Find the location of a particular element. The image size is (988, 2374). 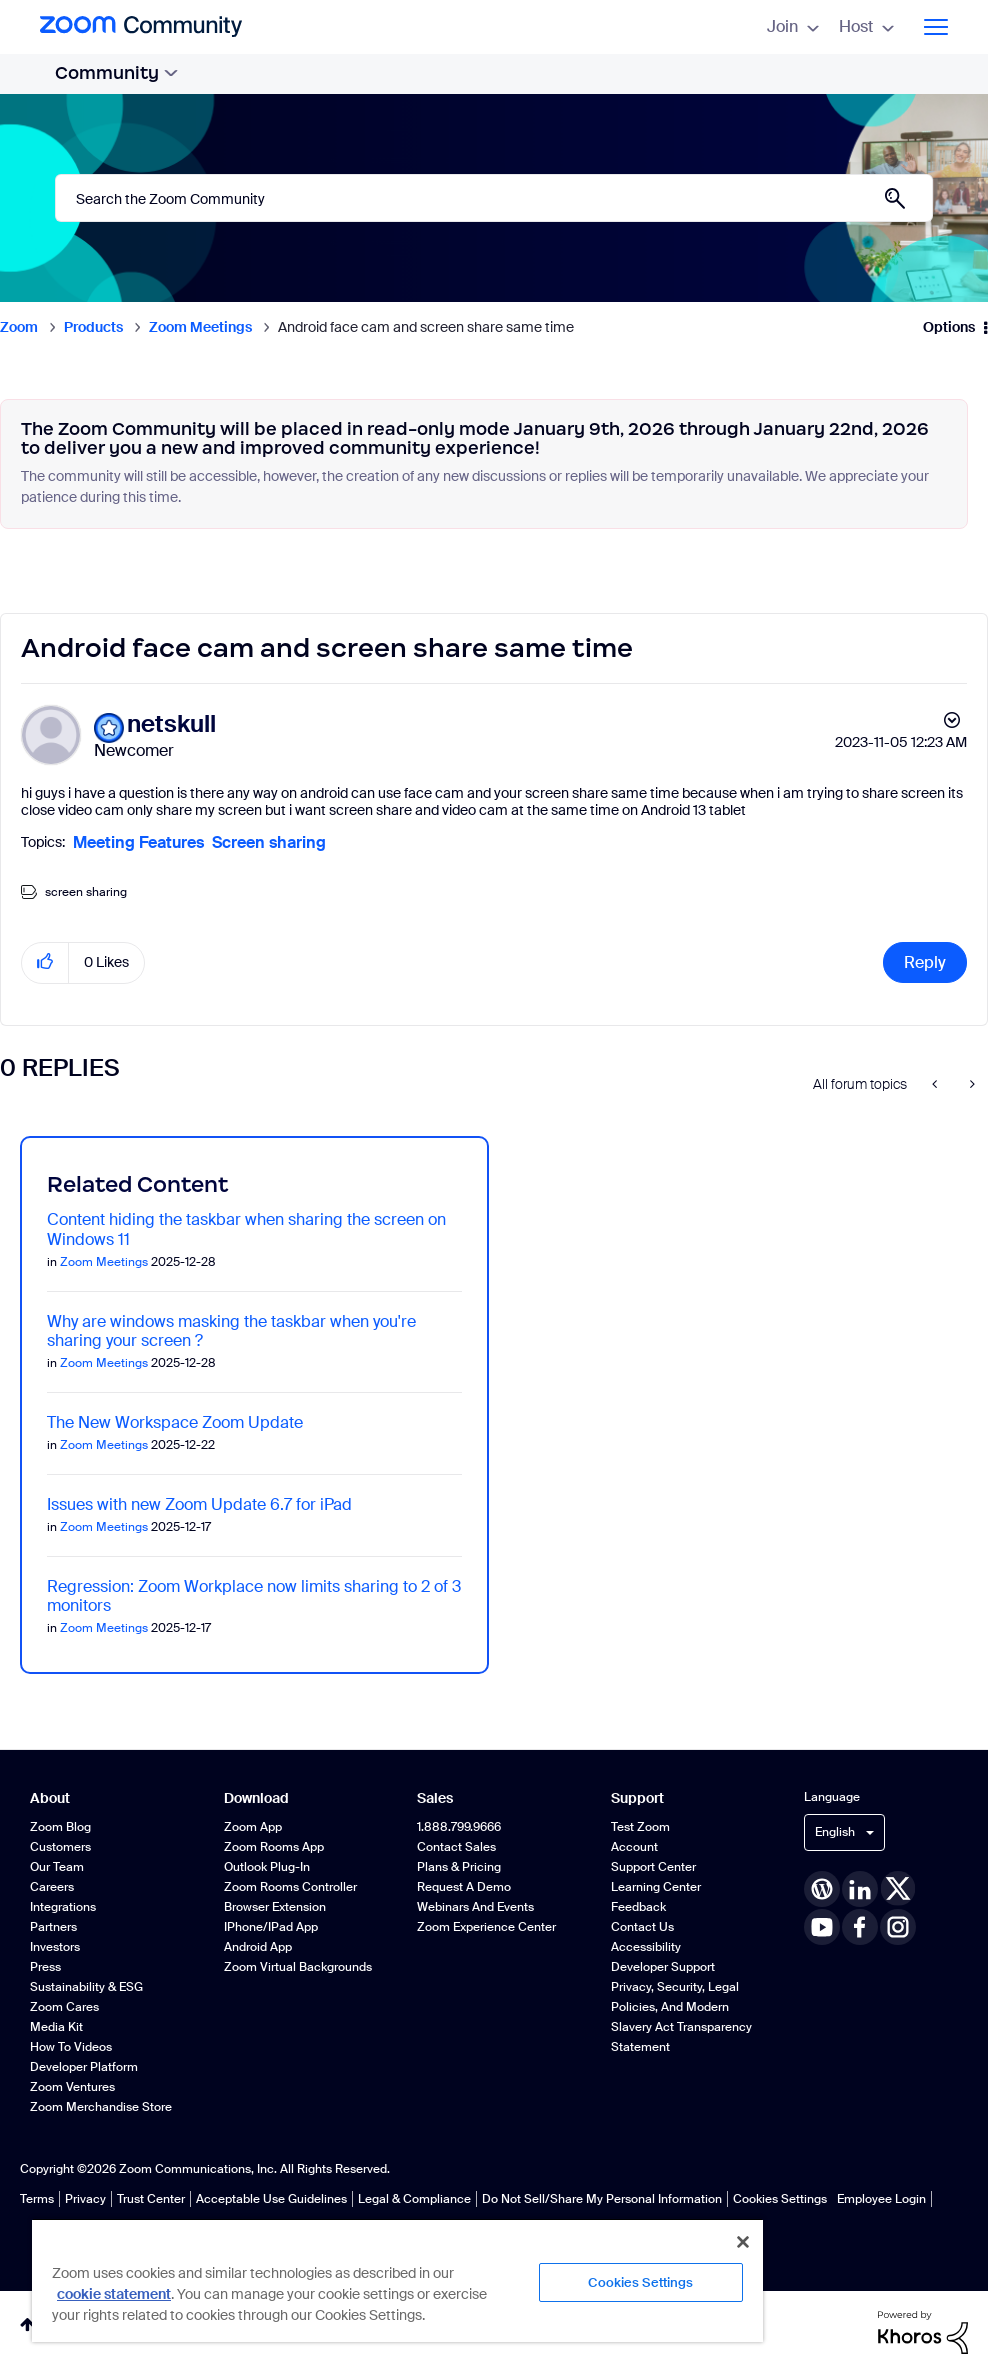

Outlook Plug-in is located at coordinates (267, 1867).